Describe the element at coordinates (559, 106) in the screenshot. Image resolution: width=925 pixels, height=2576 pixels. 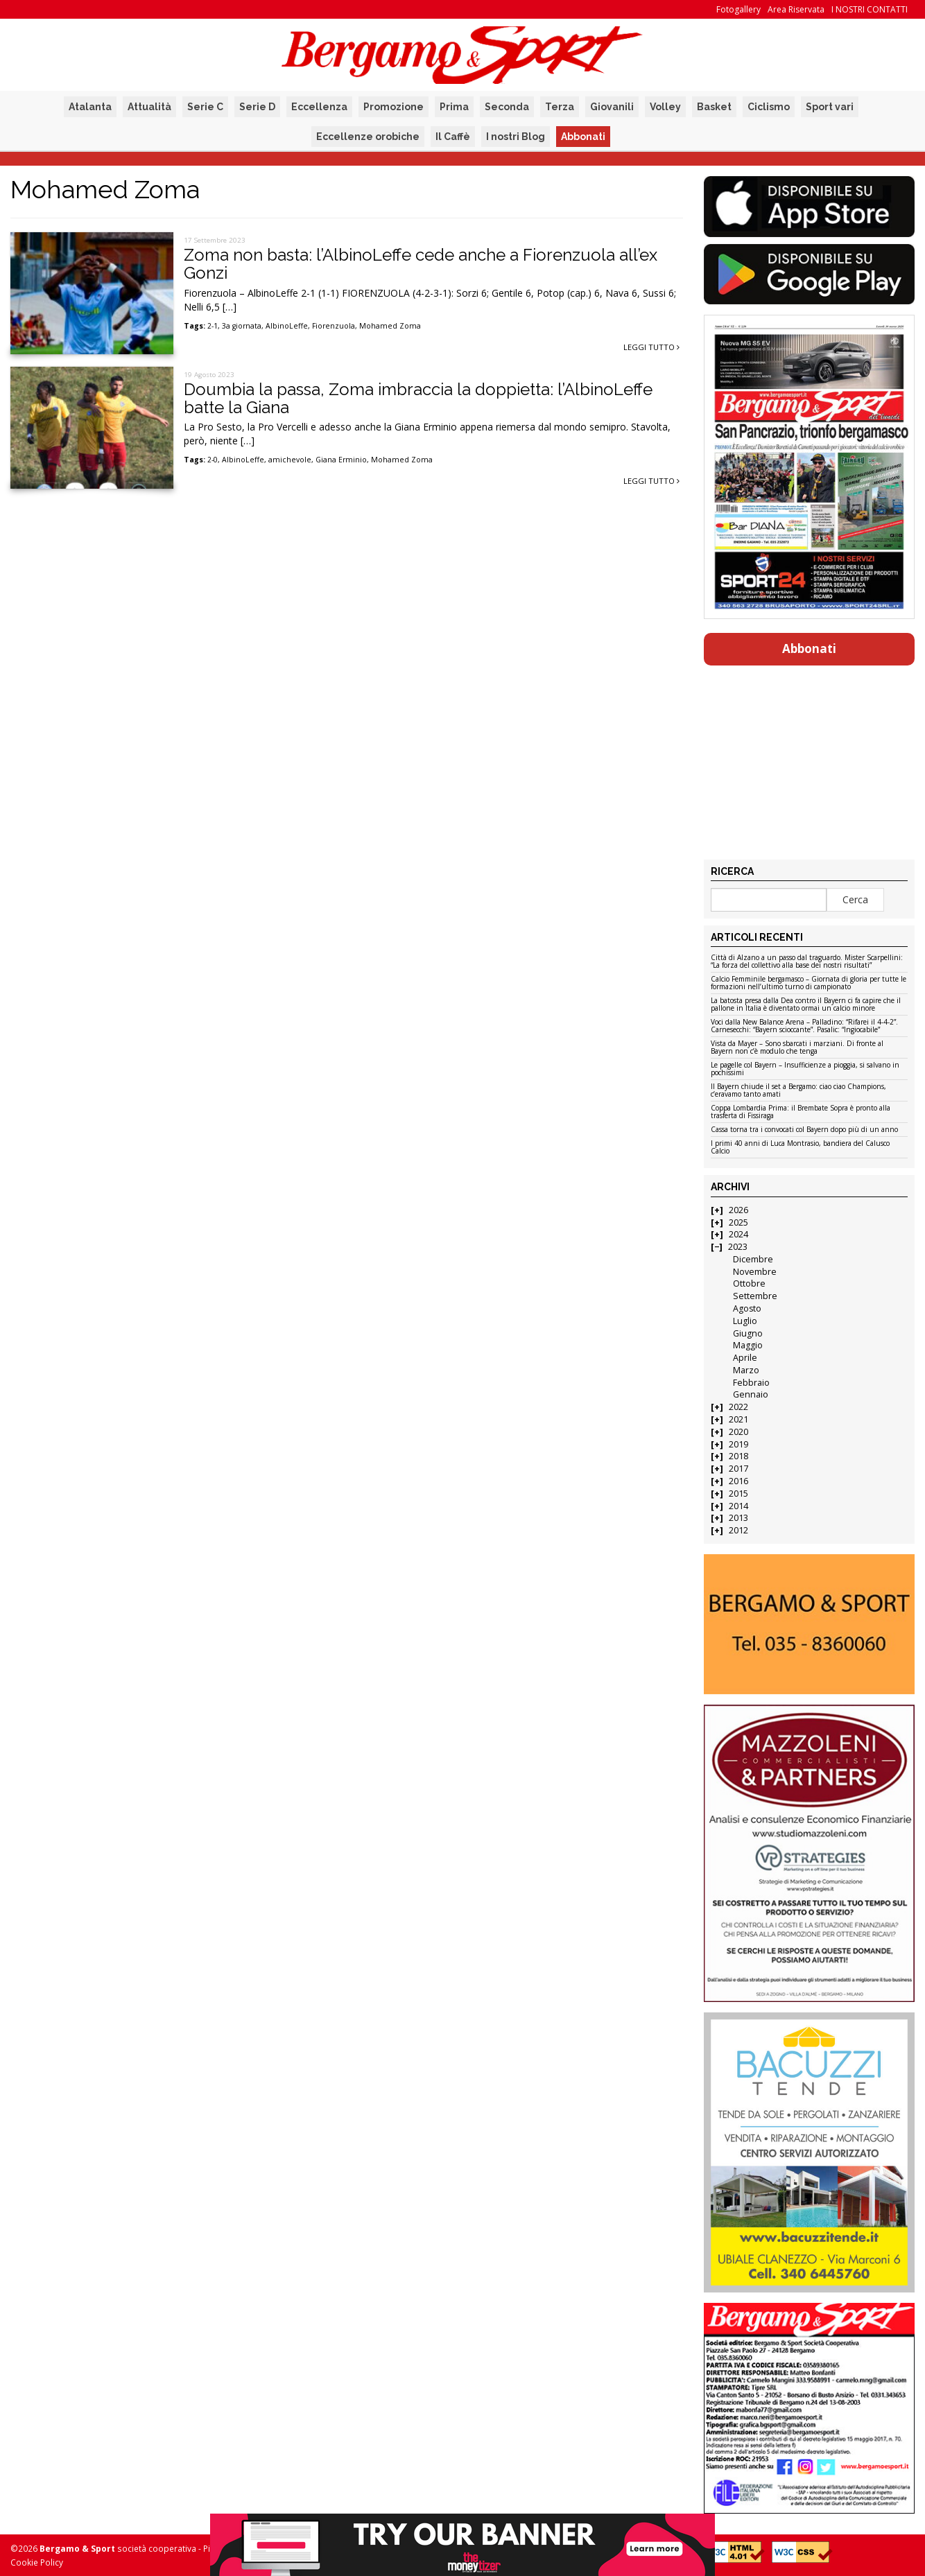
I see `Terza` at that location.